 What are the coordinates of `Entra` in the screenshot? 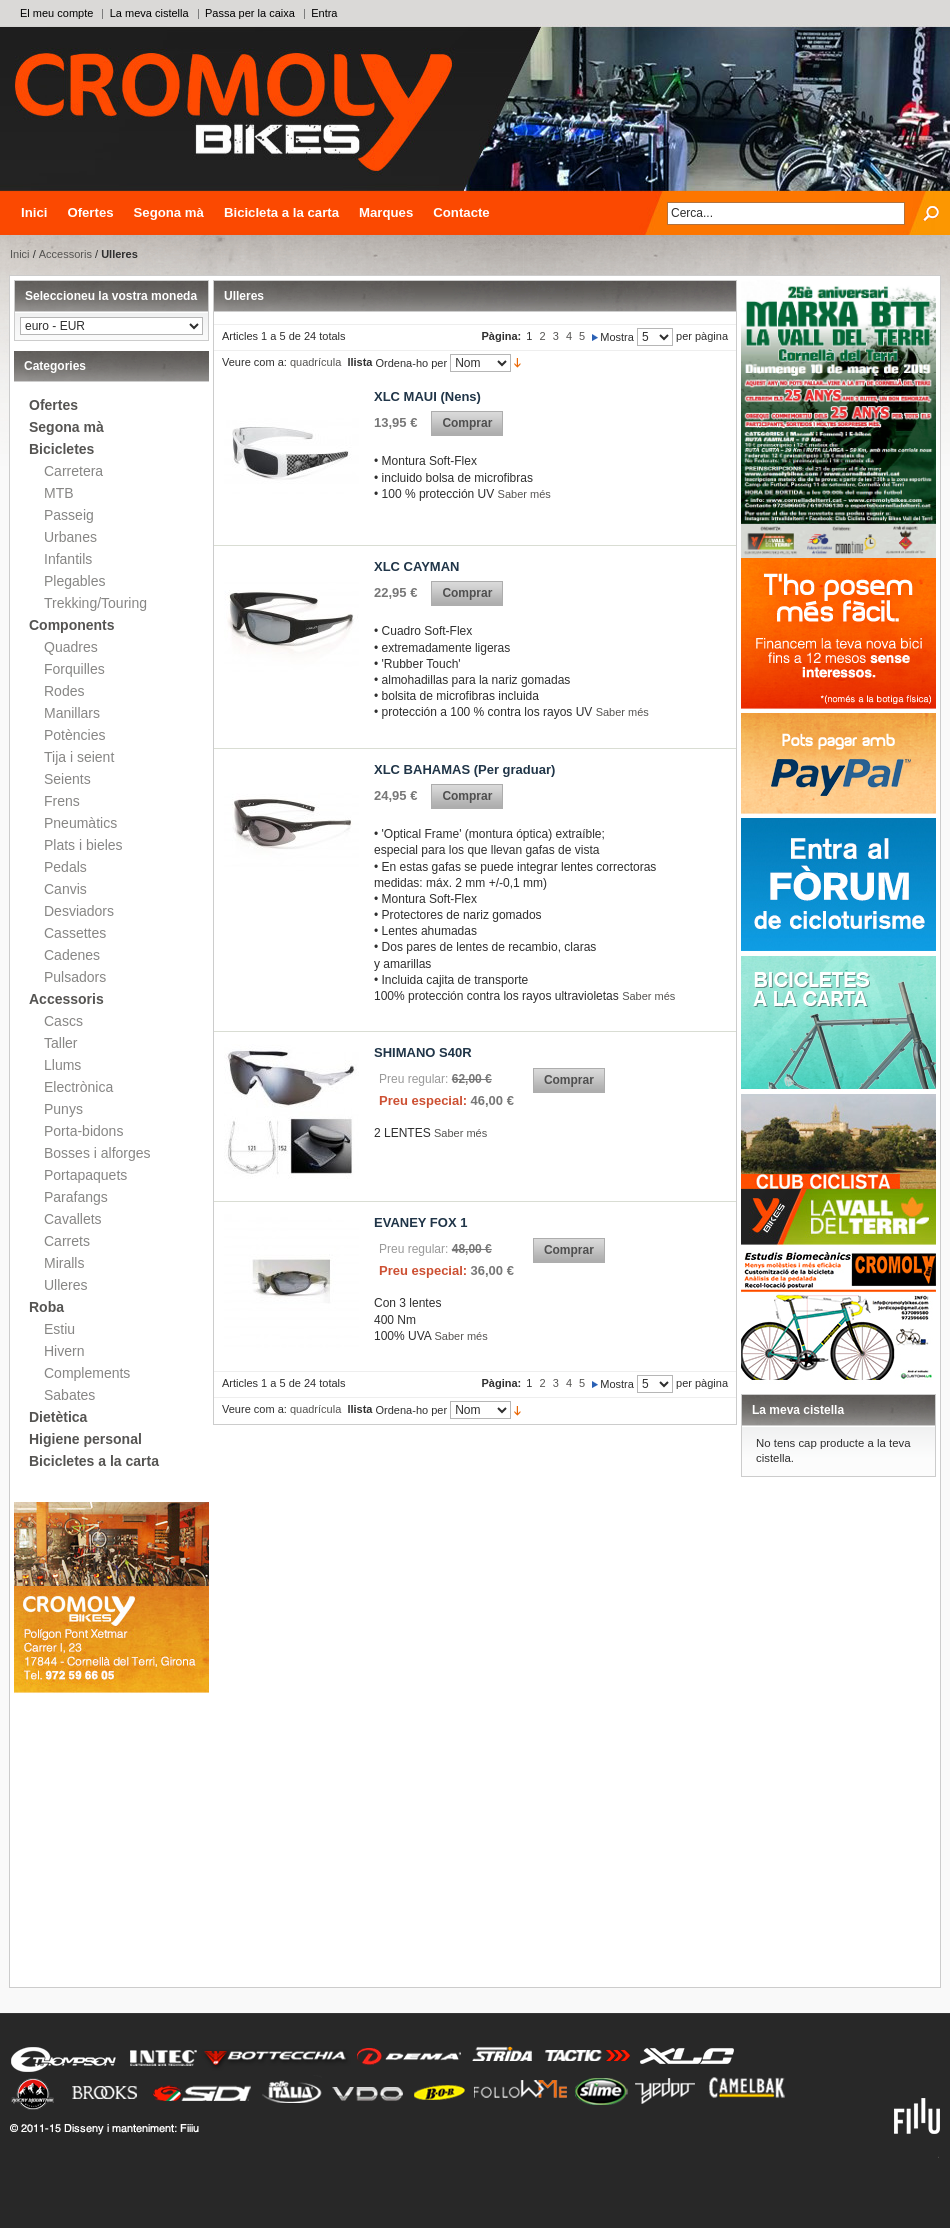 It's located at (324, 13).